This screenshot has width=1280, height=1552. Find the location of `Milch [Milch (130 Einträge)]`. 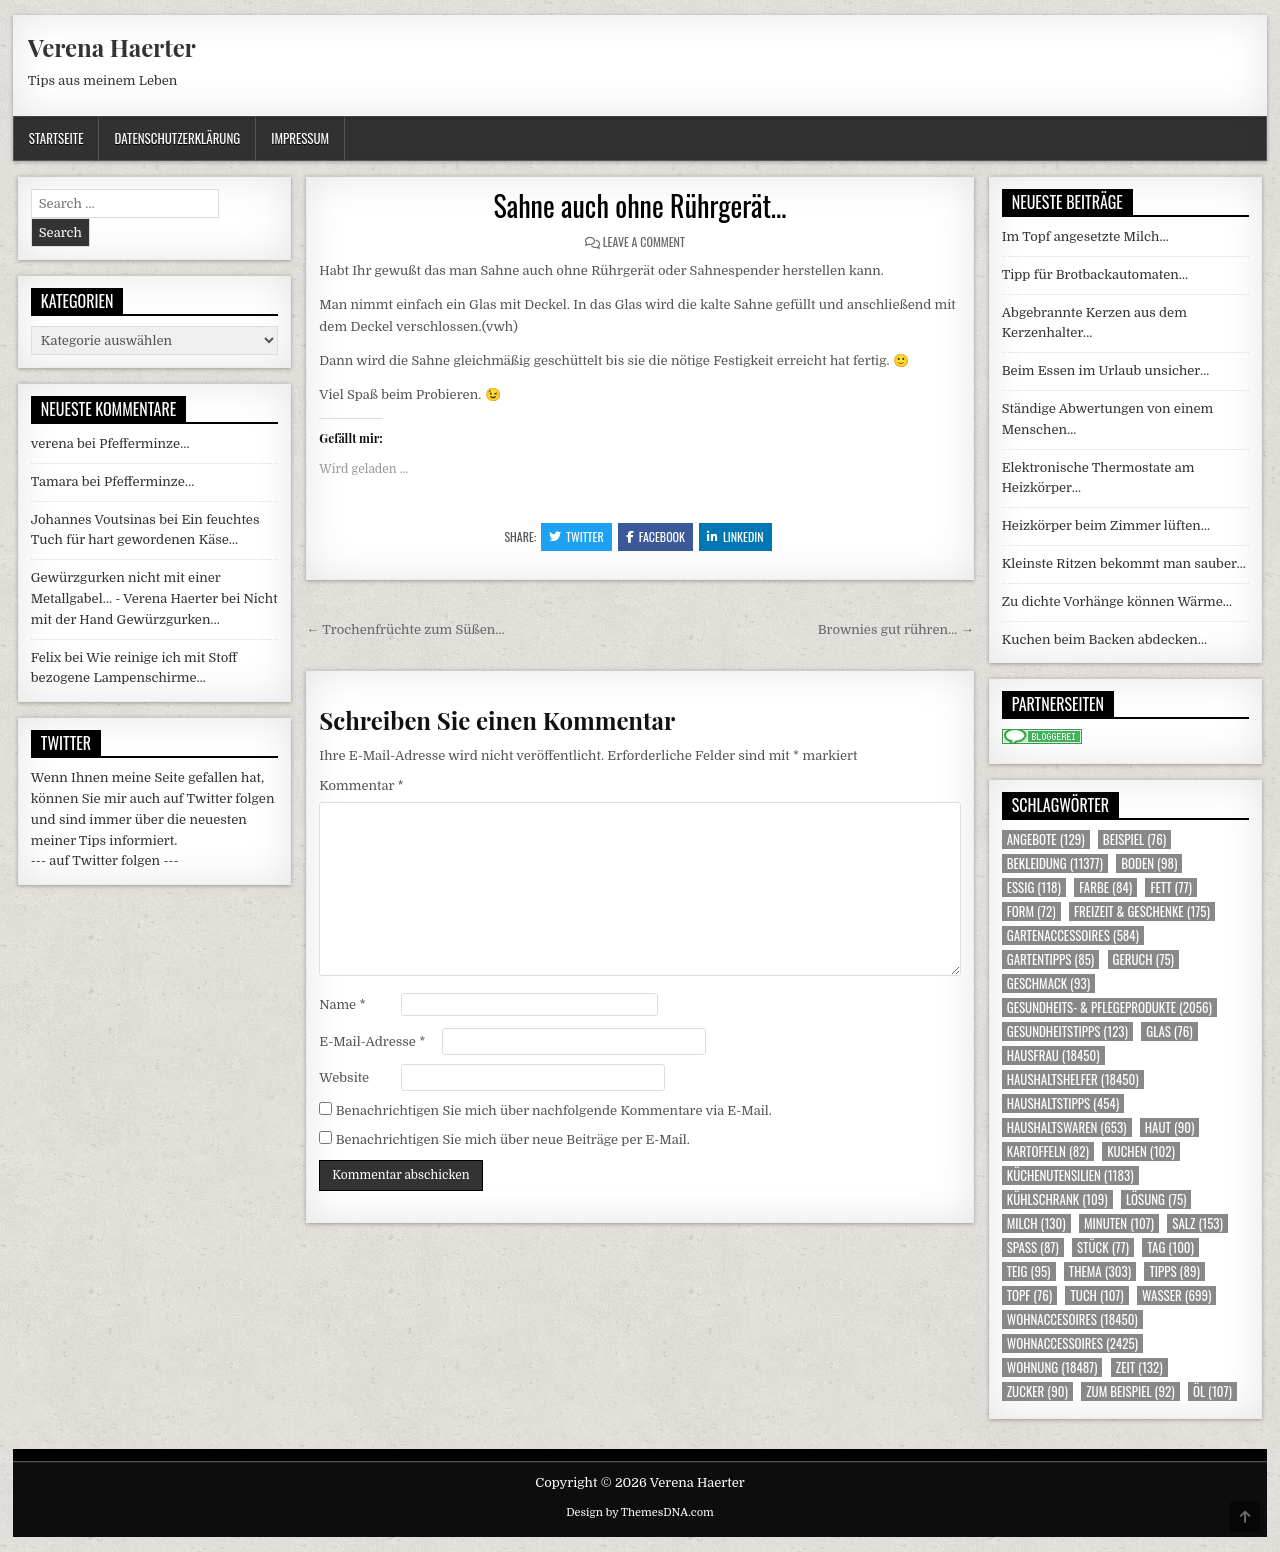

Milch [Milch (130 Einträge)] is located at coordinates (1036, 1223).